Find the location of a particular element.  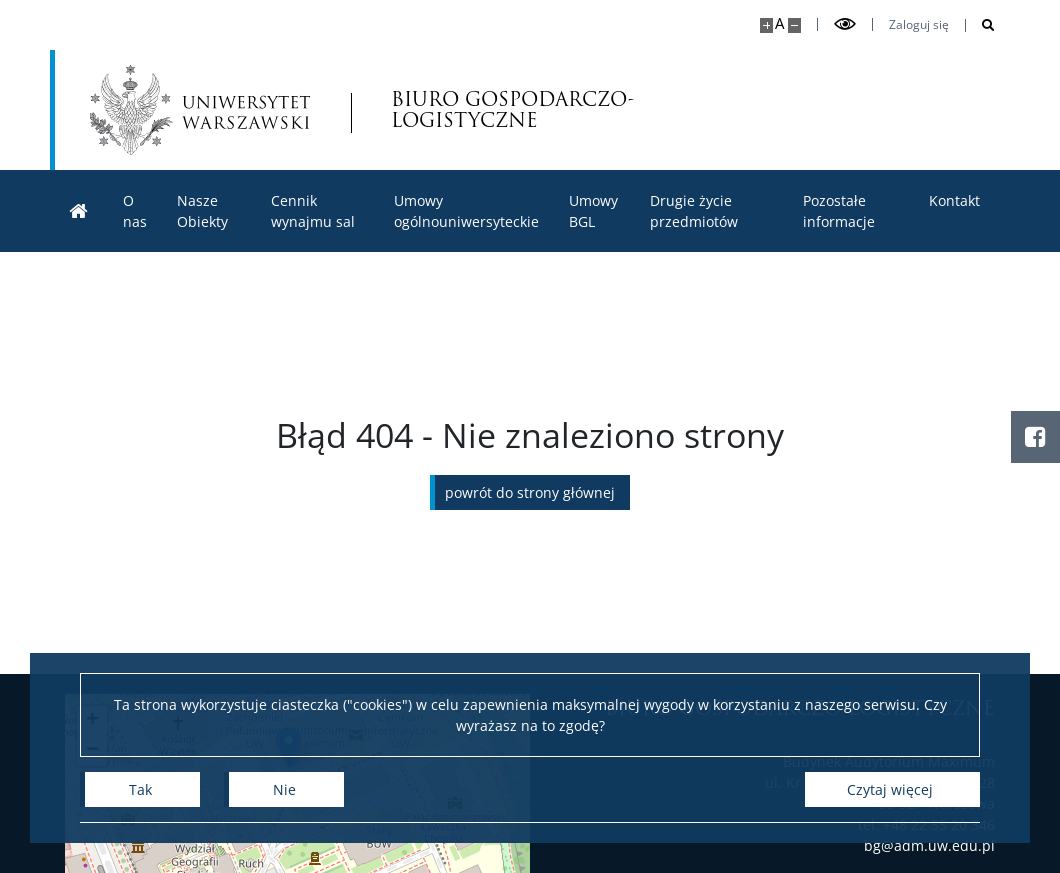

A [Domyślny rozmiar strony] is located at coordinates (779, 23).